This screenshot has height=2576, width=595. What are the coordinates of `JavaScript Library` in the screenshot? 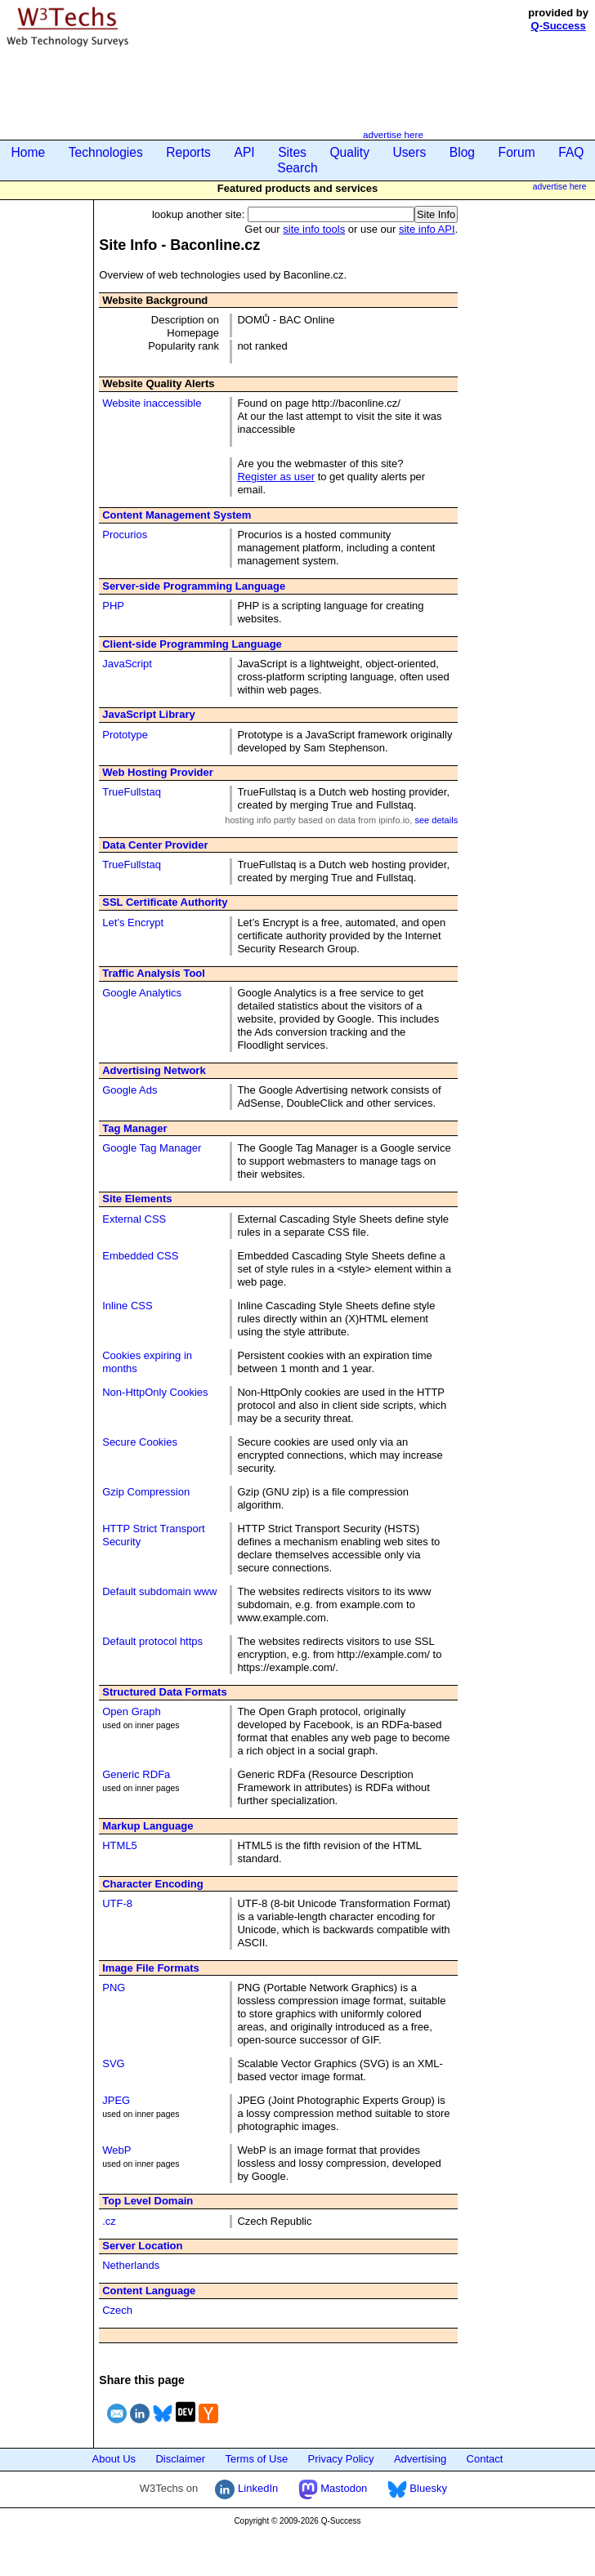 It's located at (148, 714).